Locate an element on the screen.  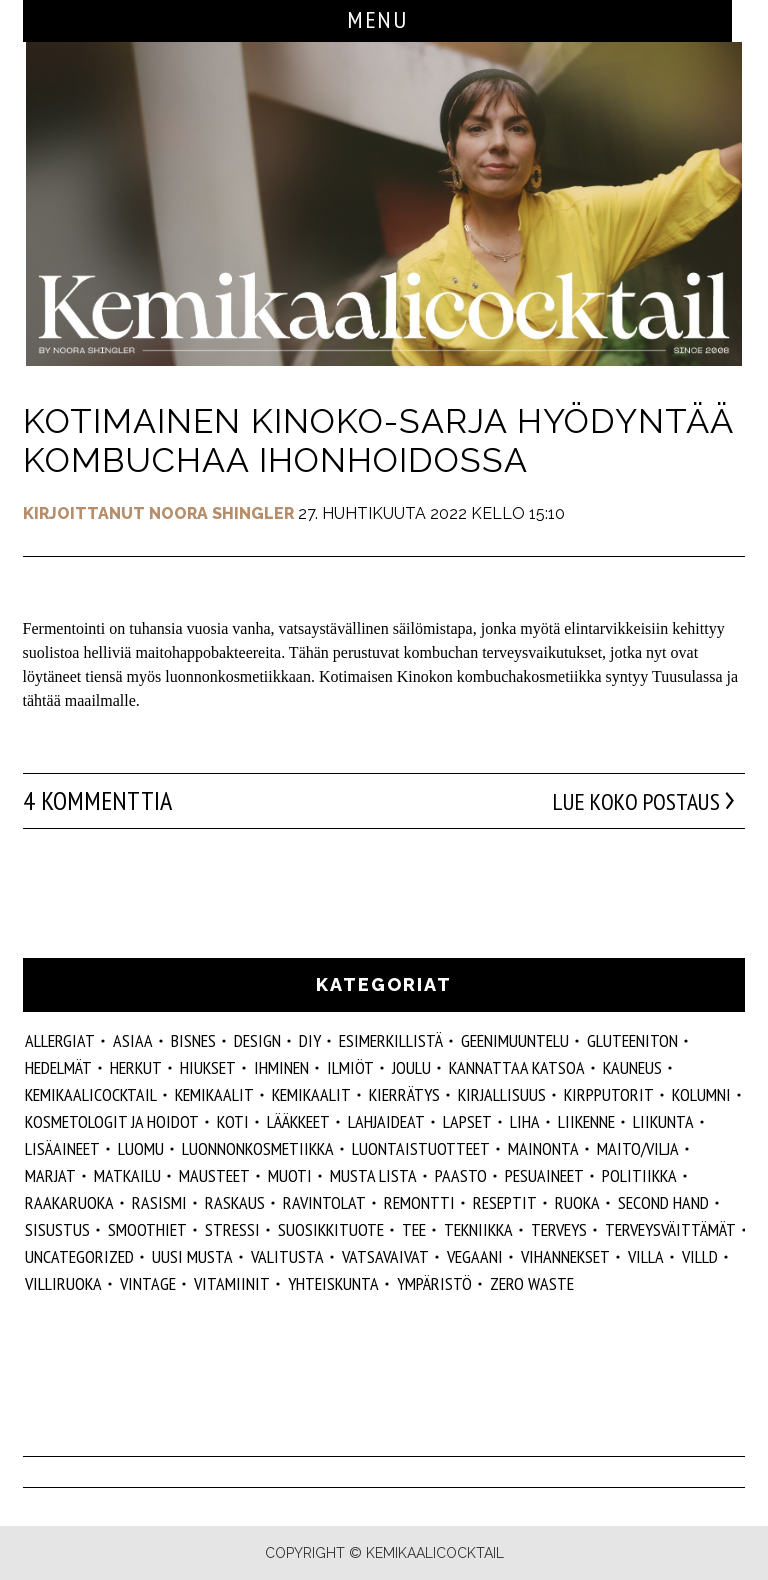
kemikaalit is located at coordinates (311, 1094).